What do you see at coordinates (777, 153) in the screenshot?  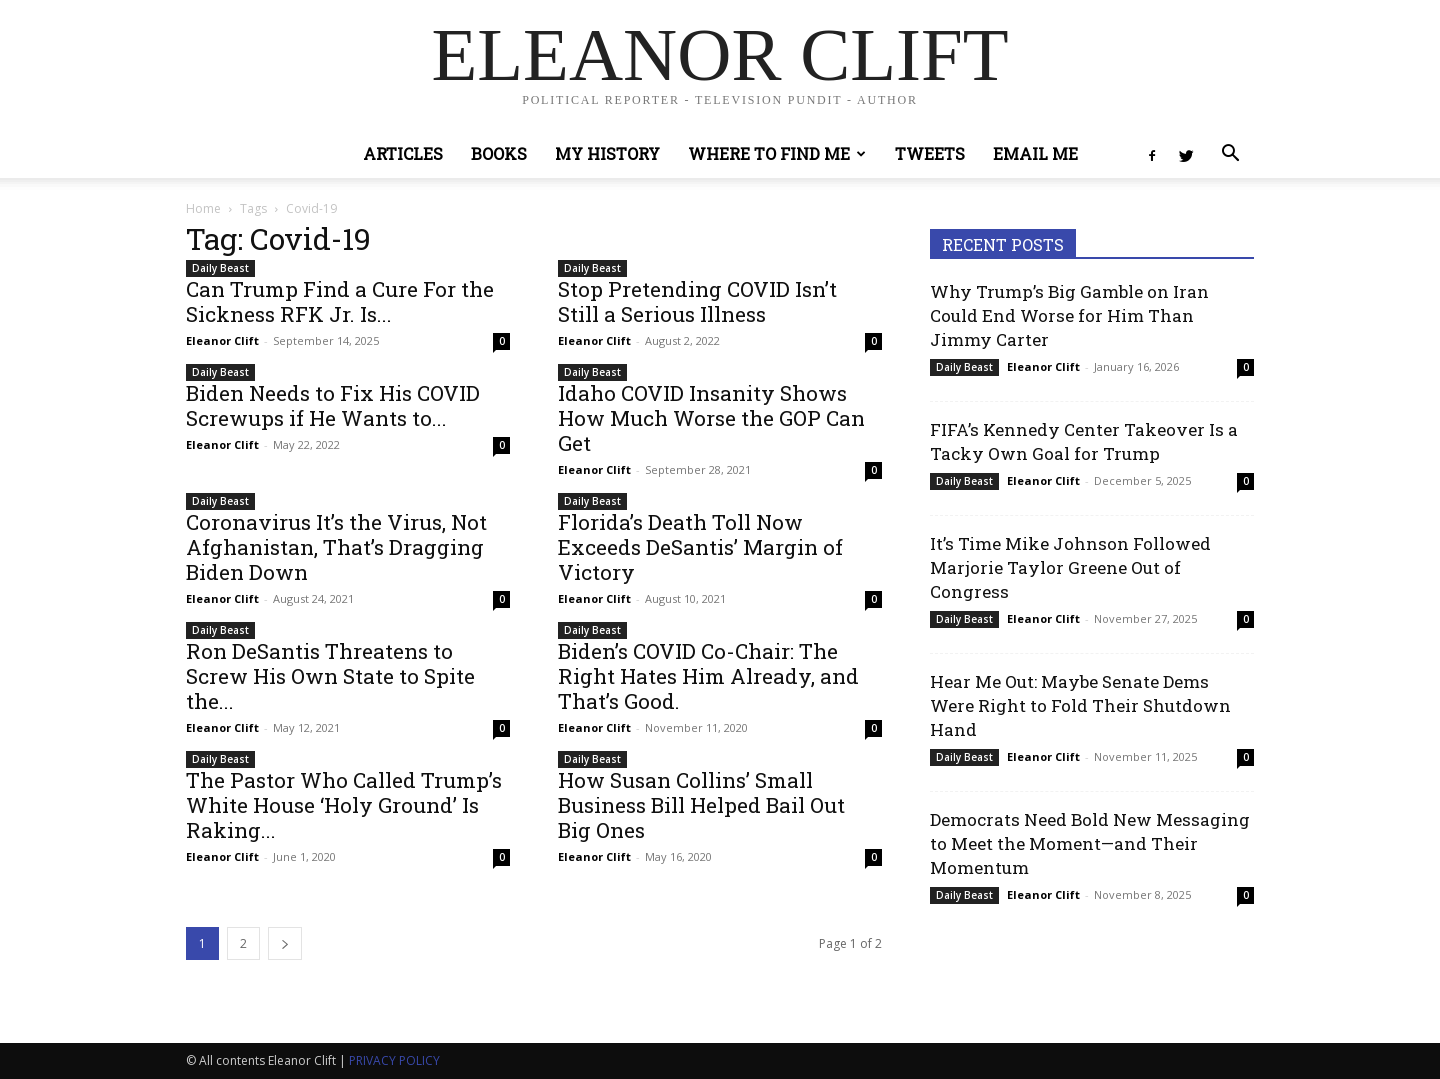 I see `Where to Find Me` at bounding box center [777, 153].